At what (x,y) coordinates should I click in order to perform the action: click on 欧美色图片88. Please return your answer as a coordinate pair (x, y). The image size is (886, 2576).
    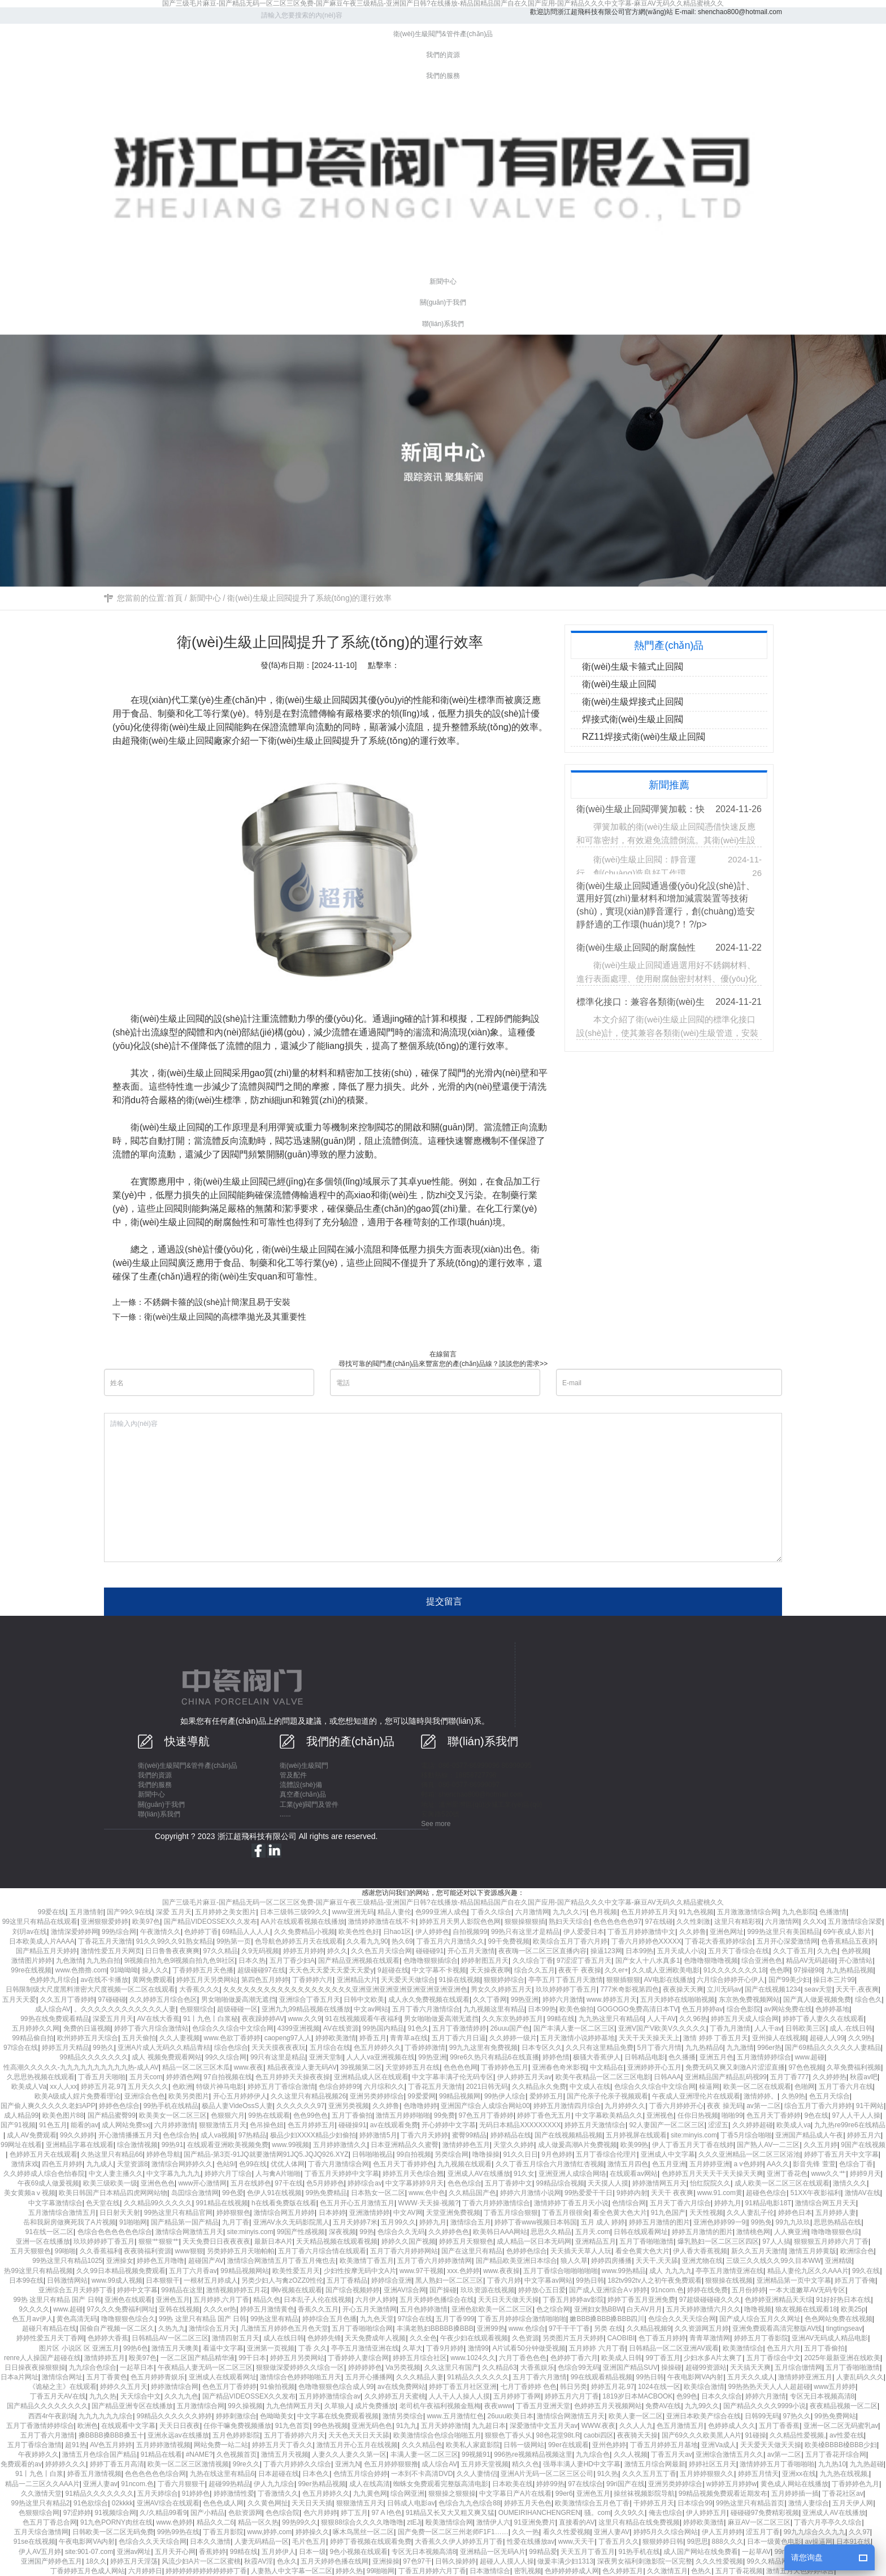
    Looking at the image, I should click on (63, 2115).